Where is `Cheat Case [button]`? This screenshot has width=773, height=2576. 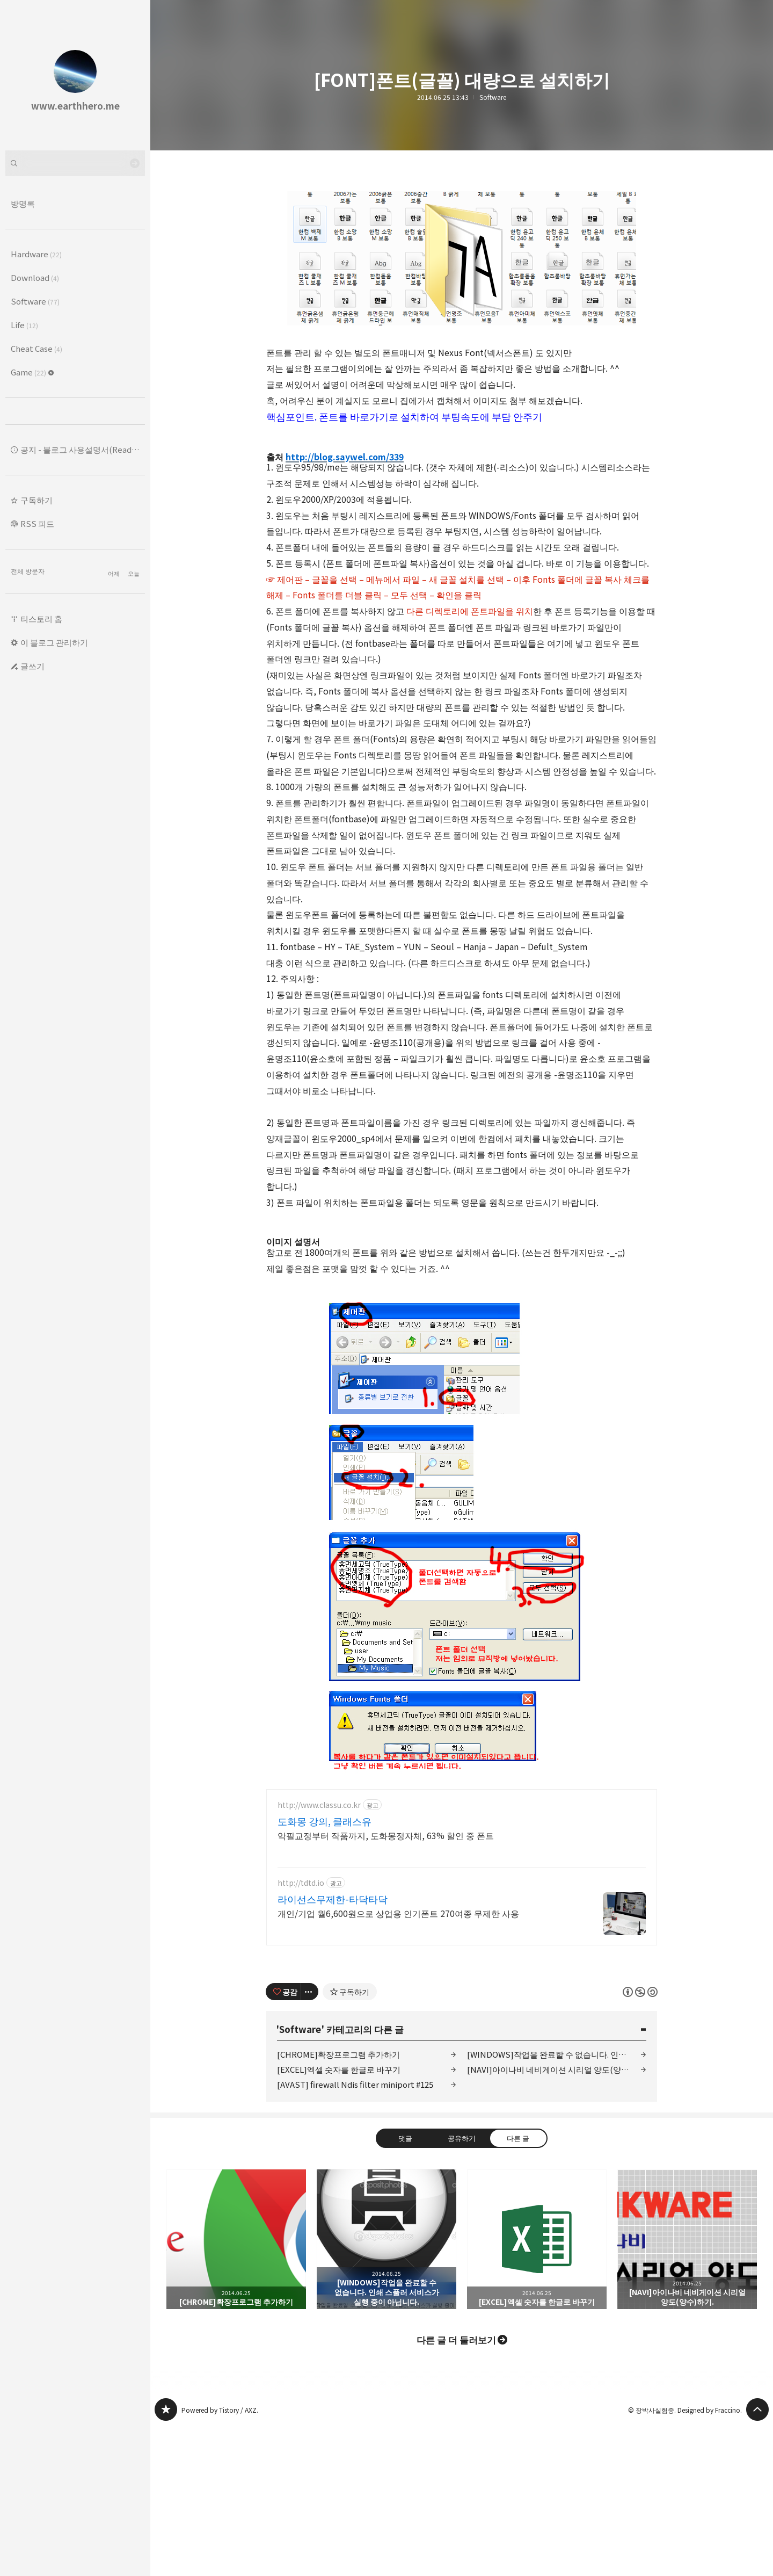 Cheat Case [button] is located at coordinates (36, 348).